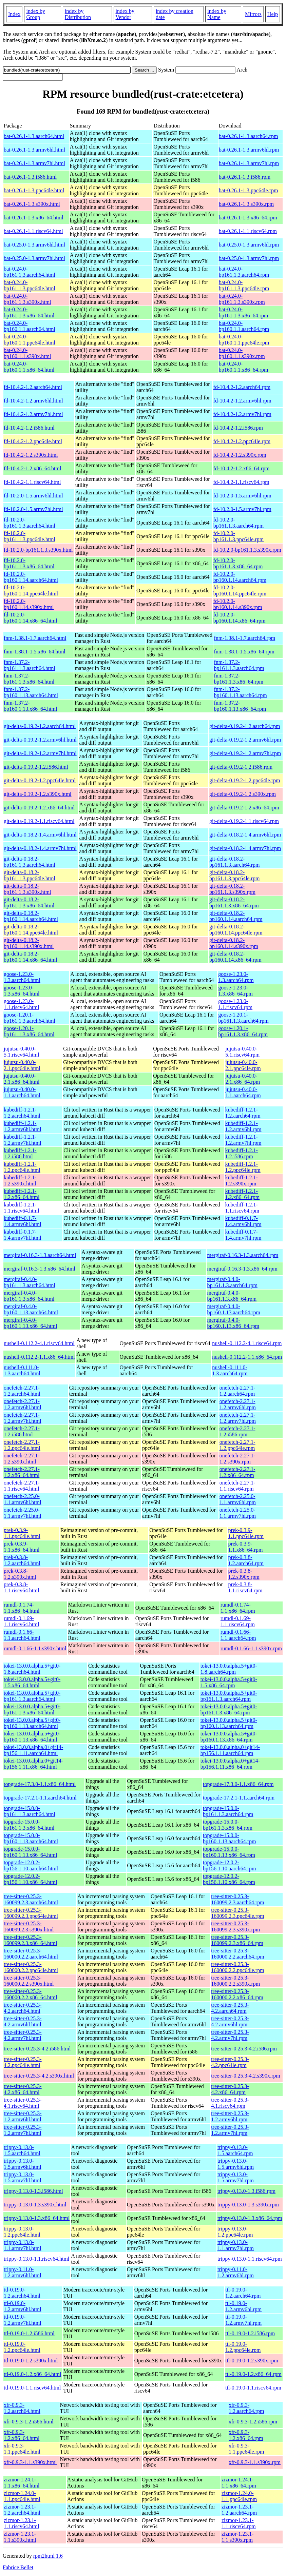 This screenshot has width=286, height=2576. I want to click on zizmor-1.23.1-1.1.riscv64.html, so click(21, 2523).